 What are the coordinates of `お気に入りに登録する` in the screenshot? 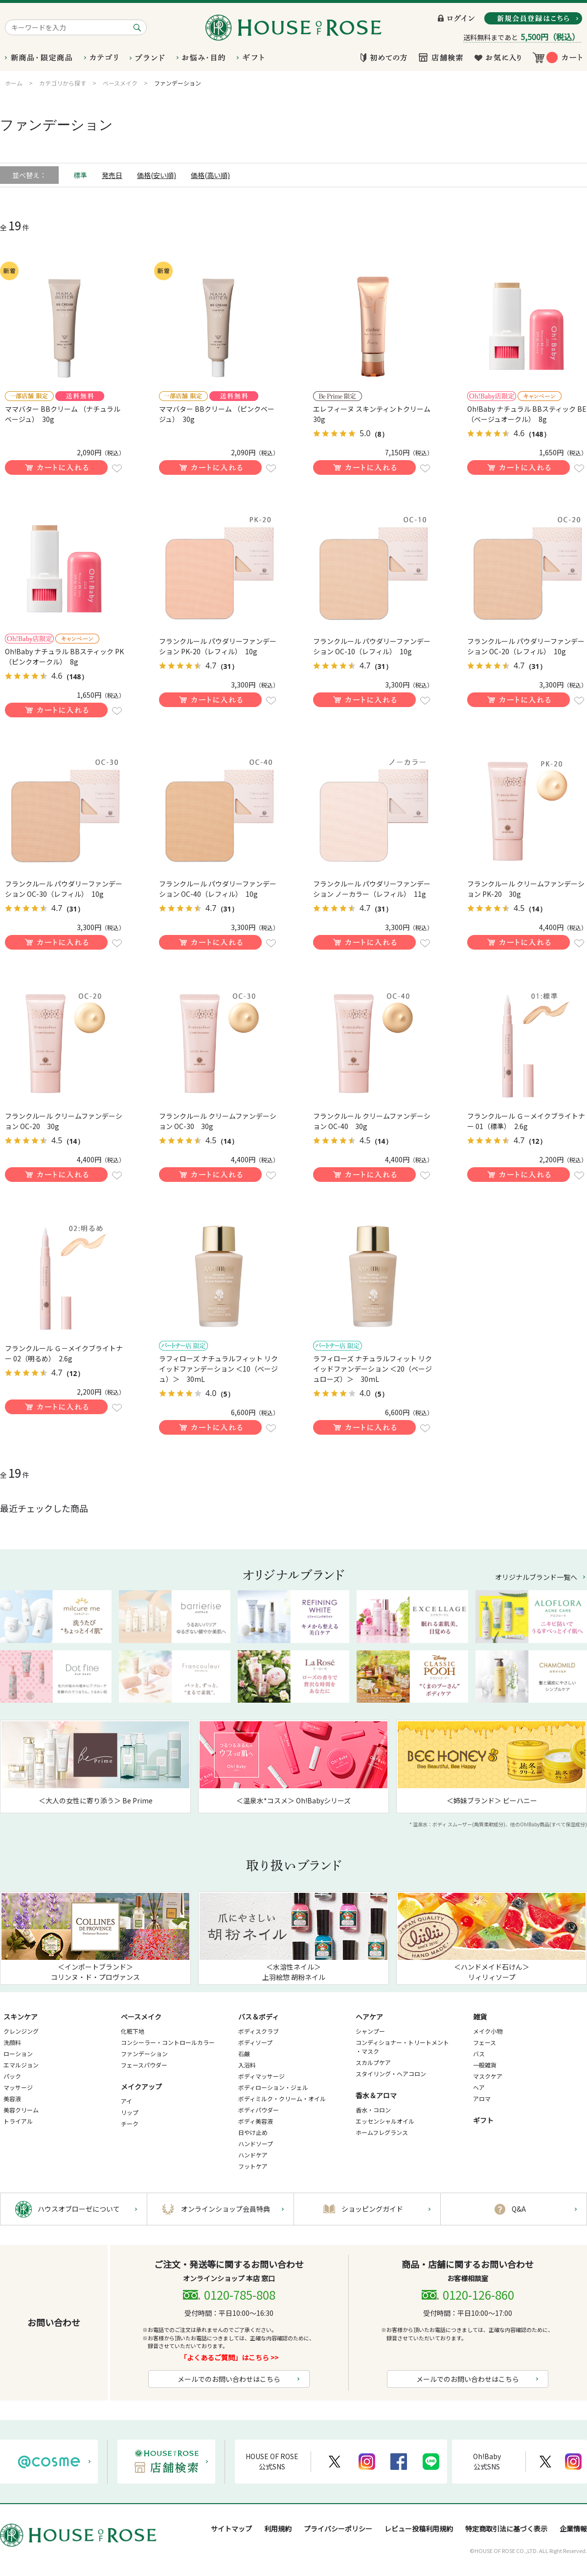 It's located at (117, 468).